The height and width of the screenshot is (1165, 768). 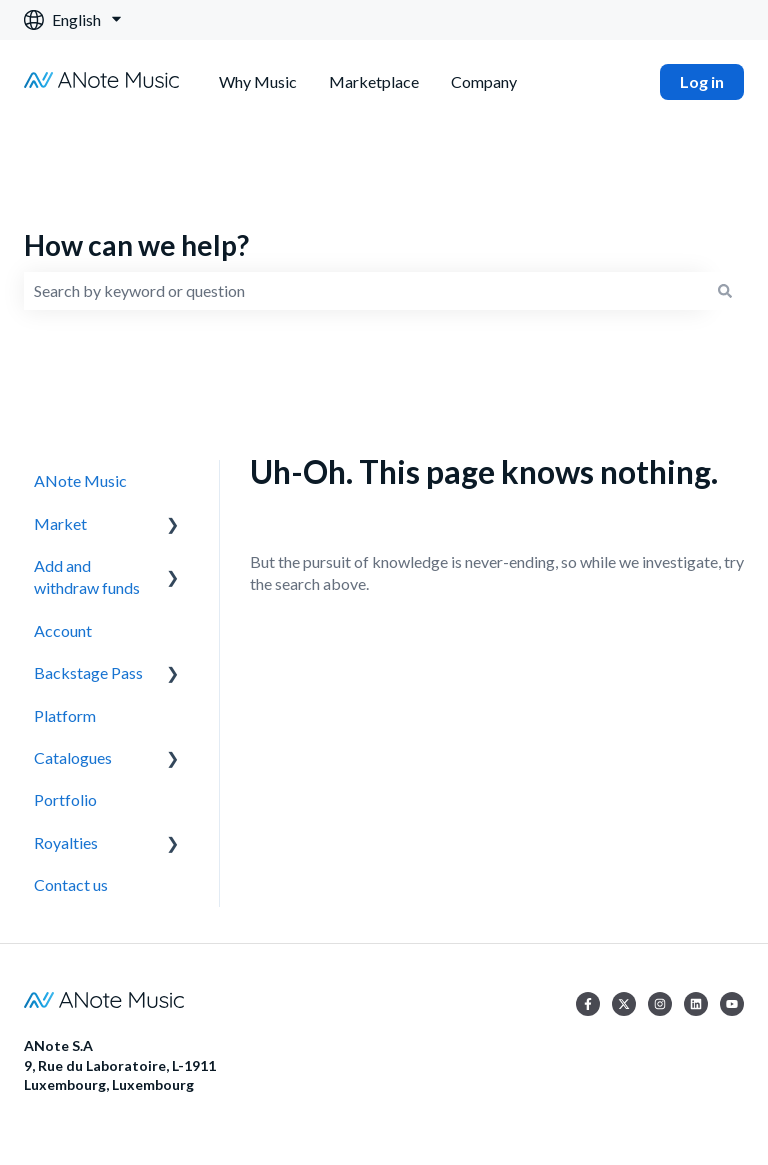 I want to click on Account [menuitem], so click(x=63, y=630).